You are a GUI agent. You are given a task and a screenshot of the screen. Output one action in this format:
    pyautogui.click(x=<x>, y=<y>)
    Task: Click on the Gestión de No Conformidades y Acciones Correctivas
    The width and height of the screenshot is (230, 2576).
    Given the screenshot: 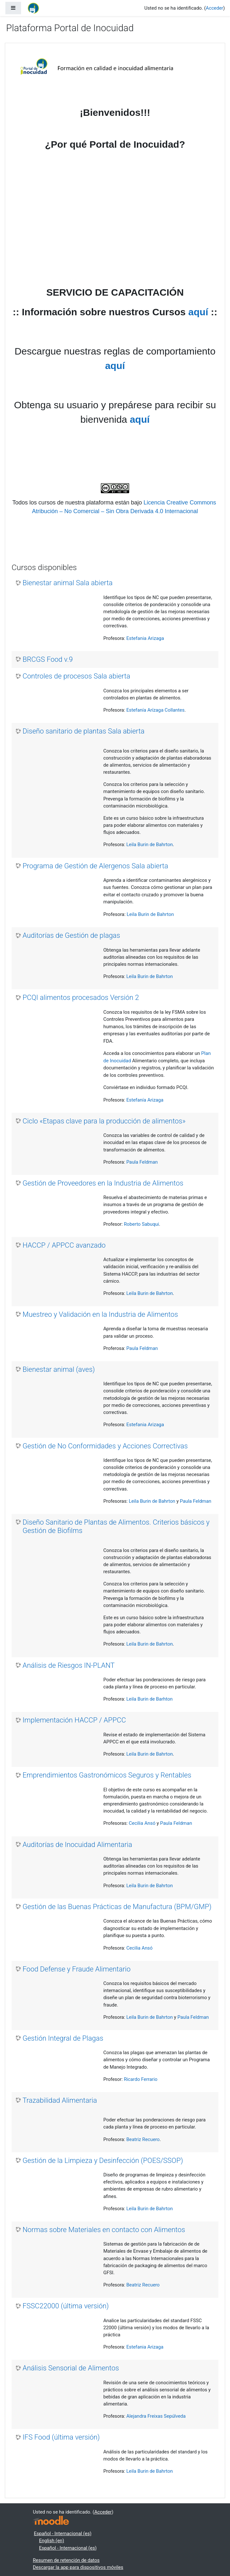 What is the action you would take?
    pyautogui.click(x=105, y=1446)
    